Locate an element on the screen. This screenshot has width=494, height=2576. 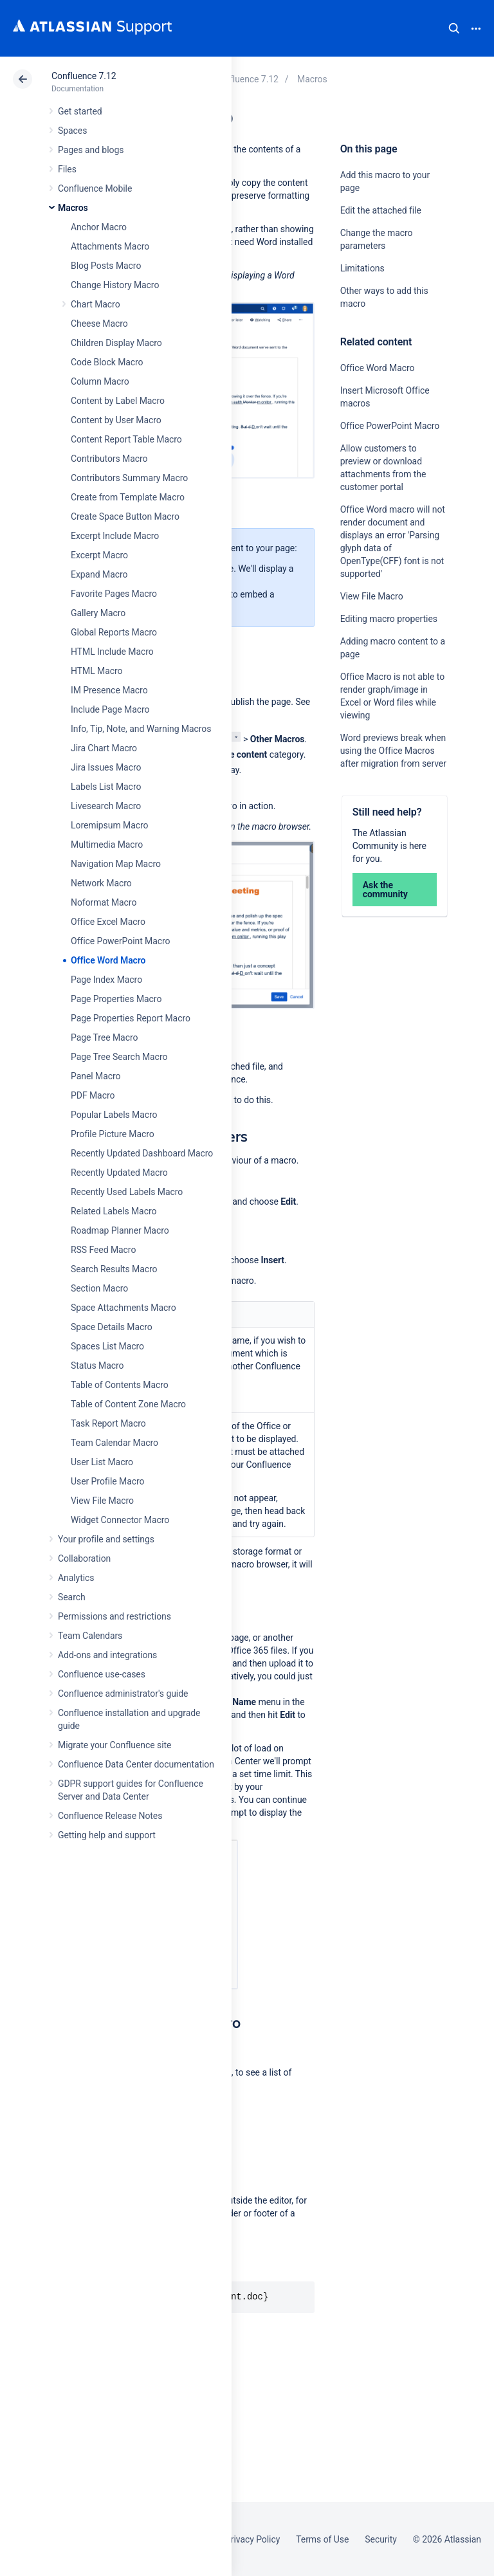
Confluence Release Notes is located at coordinates (110, 1816).